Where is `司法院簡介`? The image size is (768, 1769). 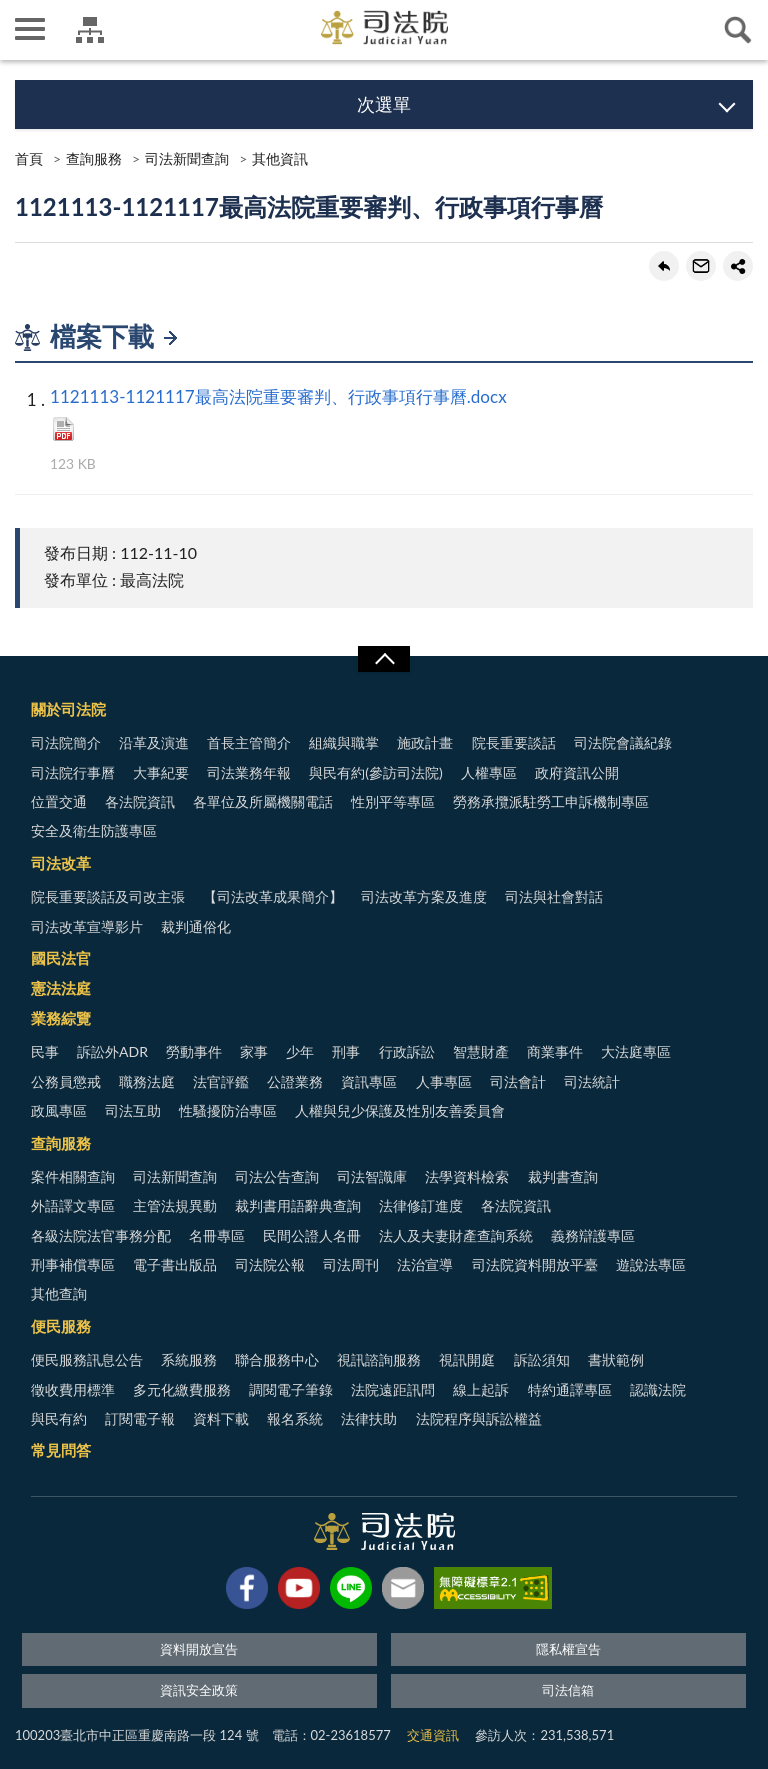 司法院簡介 is located at coordinates (66, 742).